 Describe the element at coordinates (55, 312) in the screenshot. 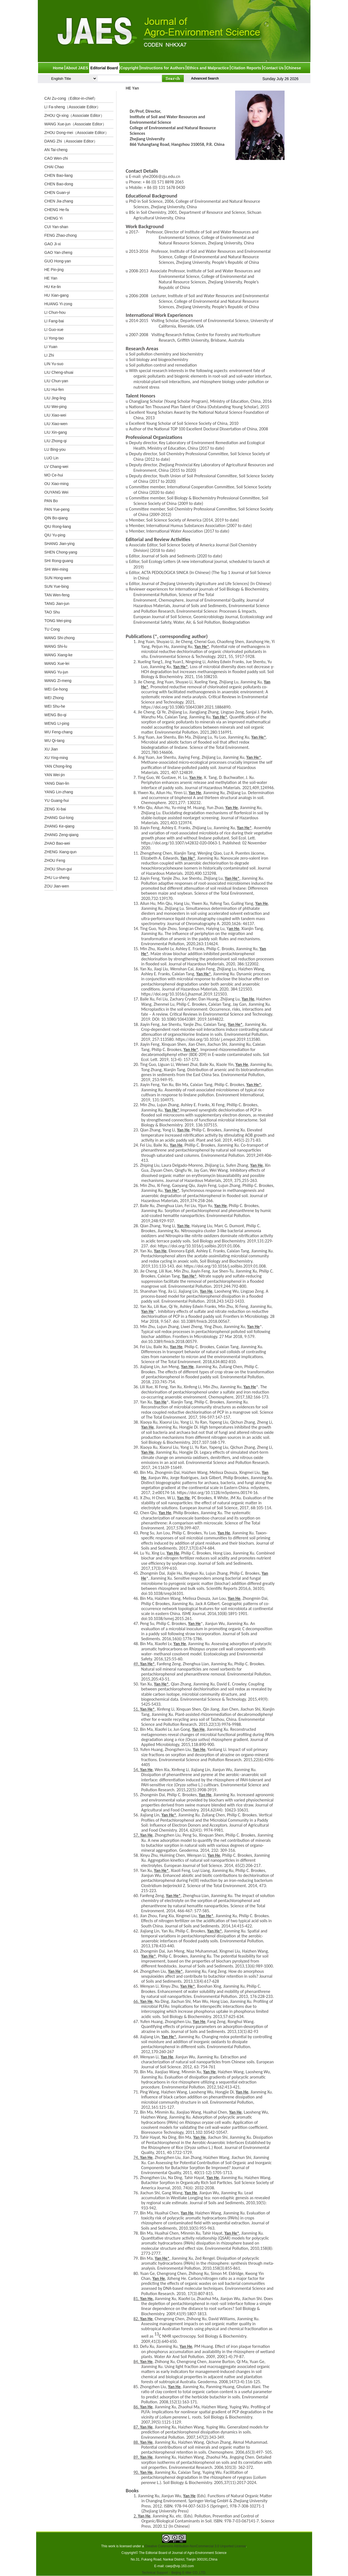

I see `LI Chun-hou` at that location.